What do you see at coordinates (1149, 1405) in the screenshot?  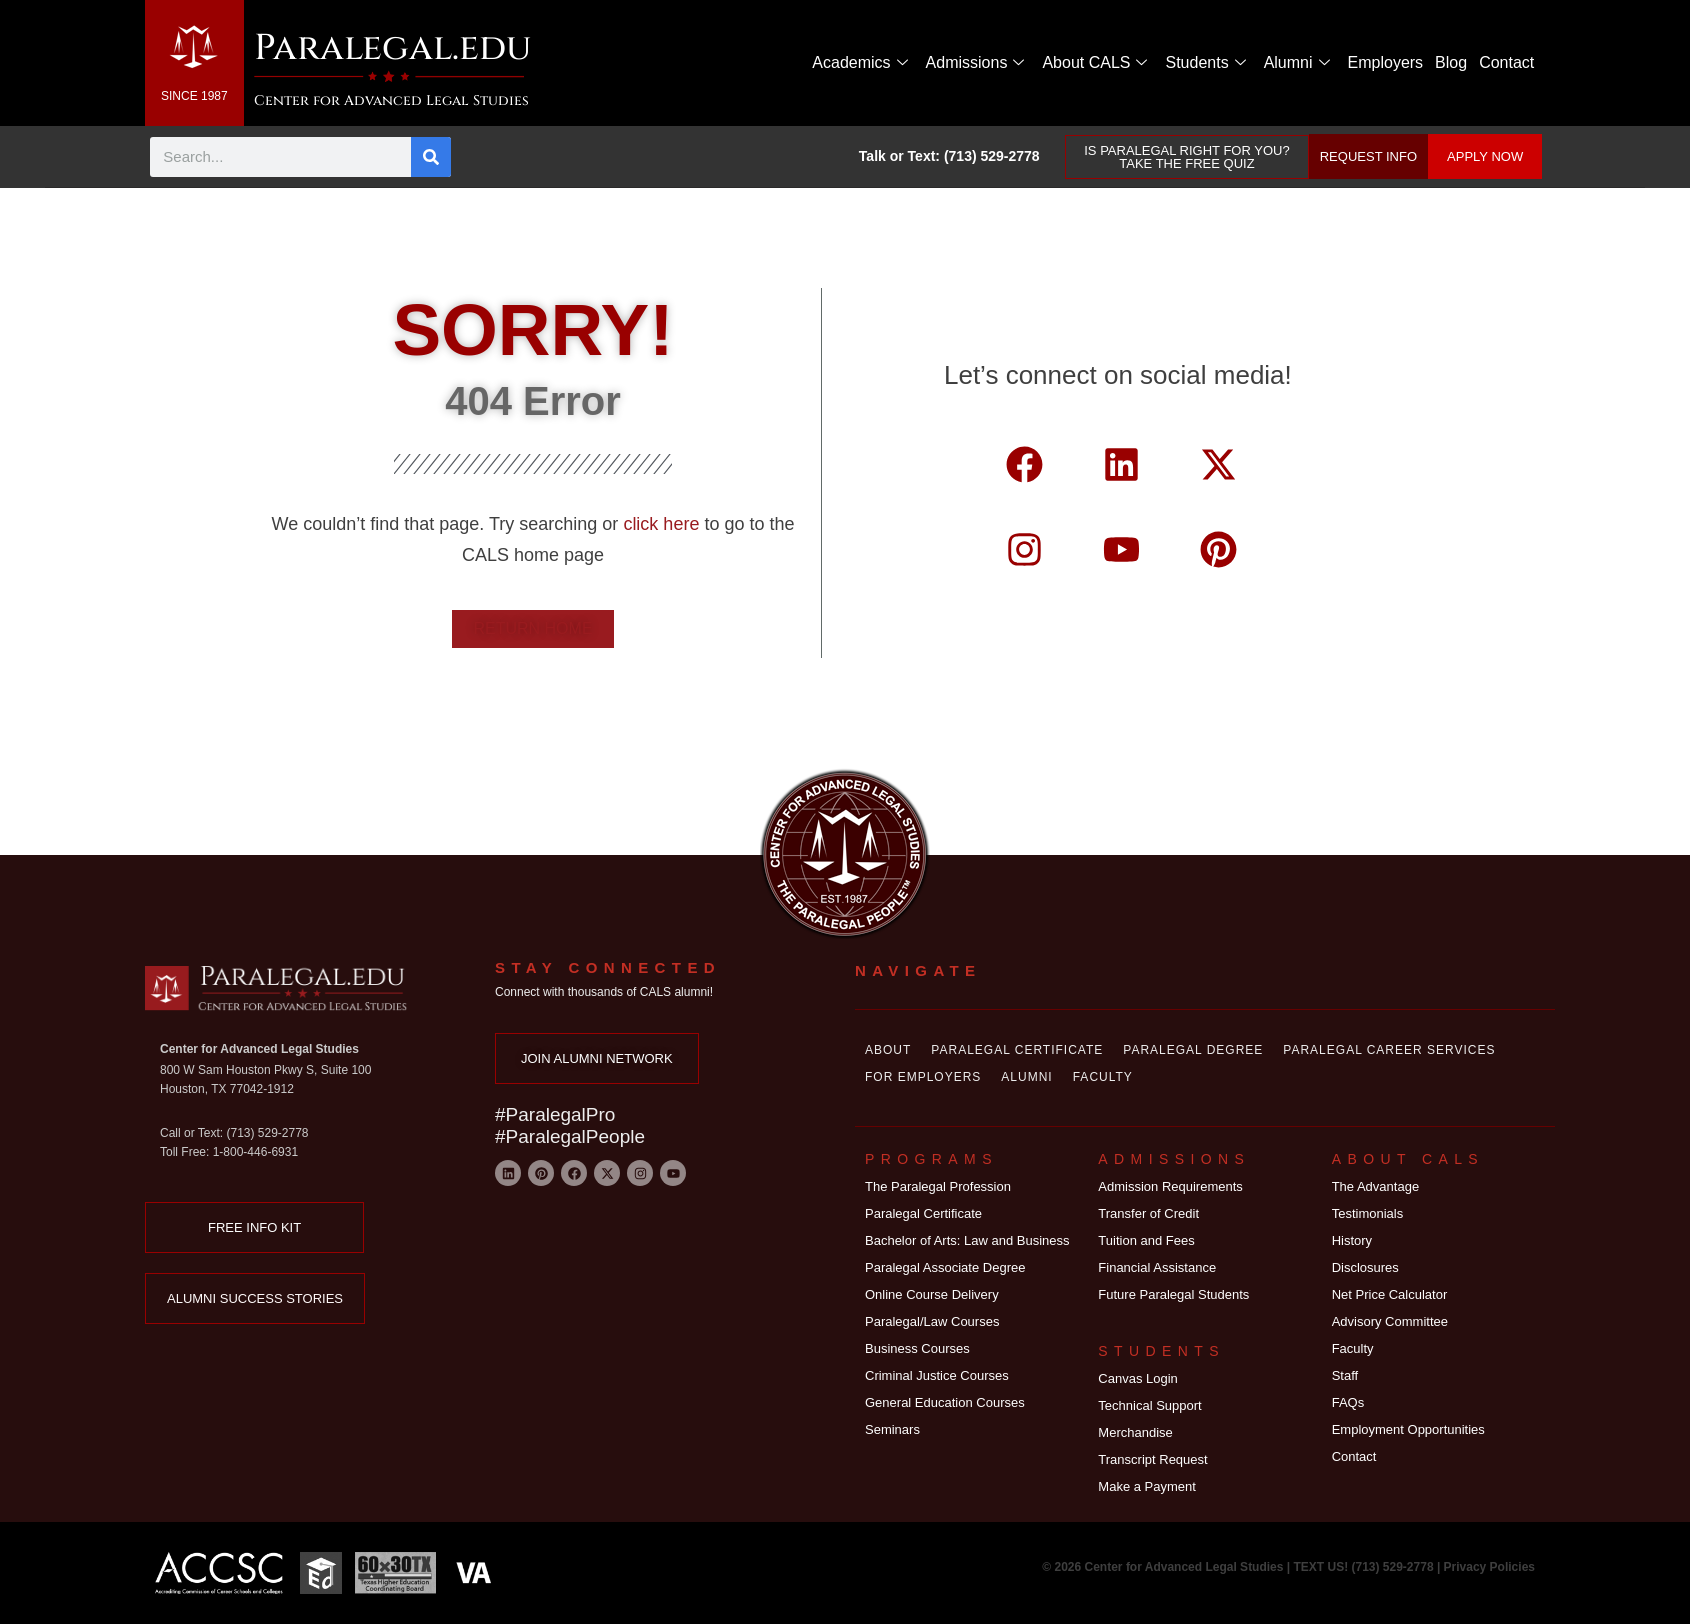 I see `Technical Support` at bounding box center [1149, 1405].